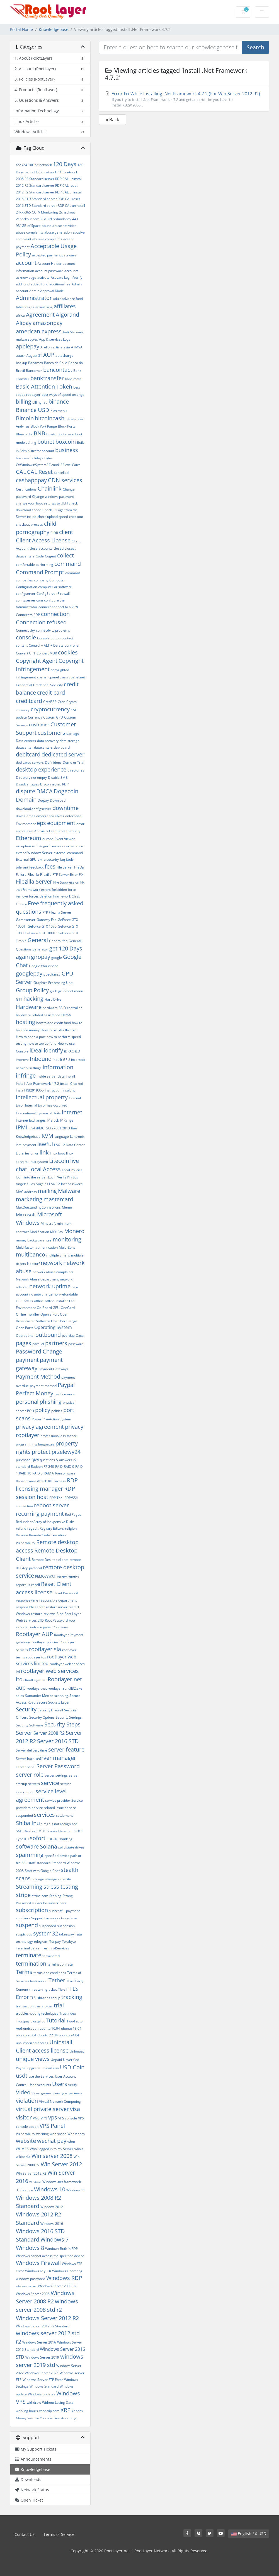 Image resolution: width=279 pixels, height=2576 pixels. What do you see at coordinates (65, 2410) in the screenshot?
I see `XRP` at bounding box center [65, 2410].